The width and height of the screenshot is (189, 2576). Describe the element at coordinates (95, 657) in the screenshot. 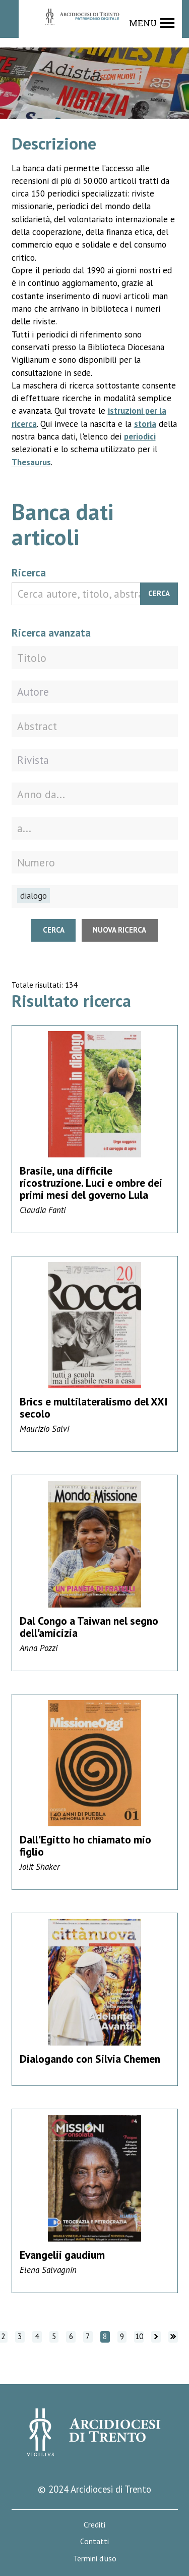

I see `[Titolo]` at that location.